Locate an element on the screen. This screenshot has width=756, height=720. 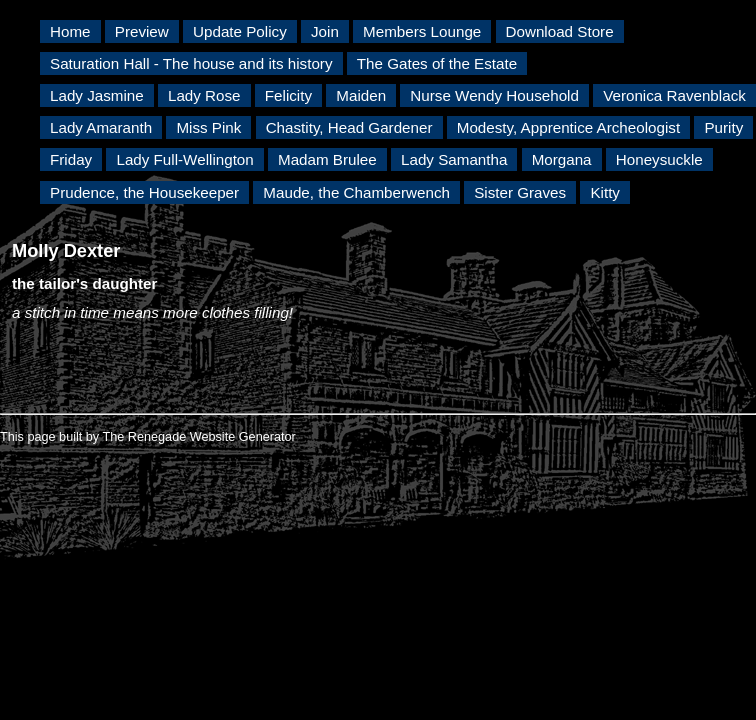
Preview is located at coordinates (142, 31).